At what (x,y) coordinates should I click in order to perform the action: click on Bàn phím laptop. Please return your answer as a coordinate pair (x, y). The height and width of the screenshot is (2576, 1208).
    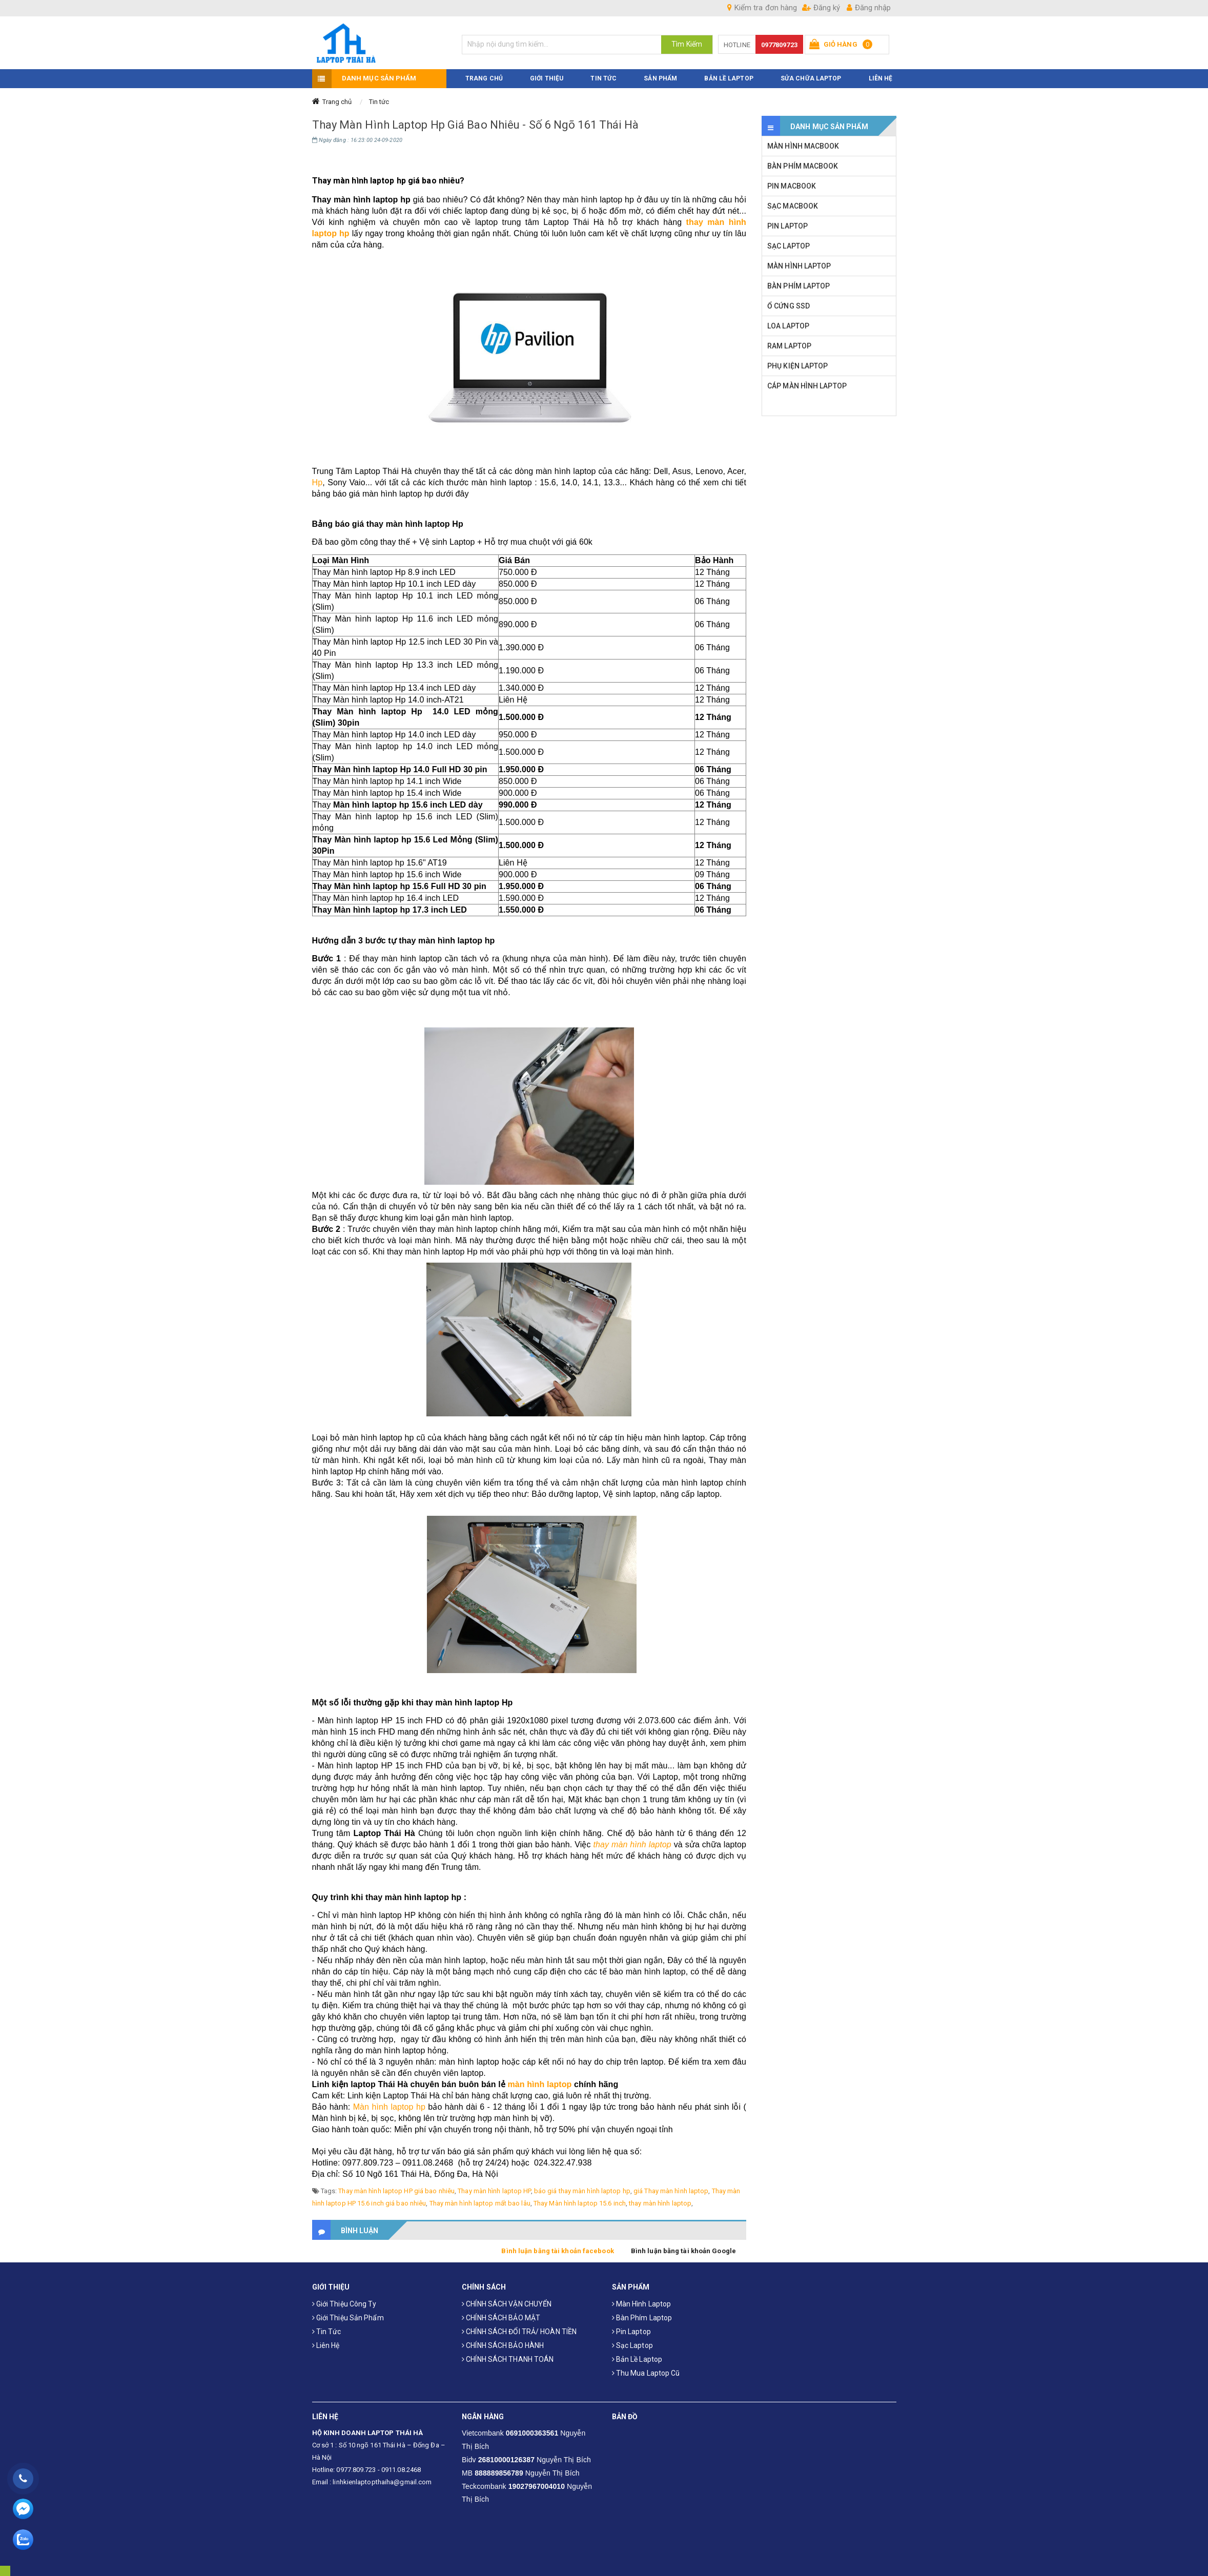
    Looking at the image, I should click on (642, 2318).